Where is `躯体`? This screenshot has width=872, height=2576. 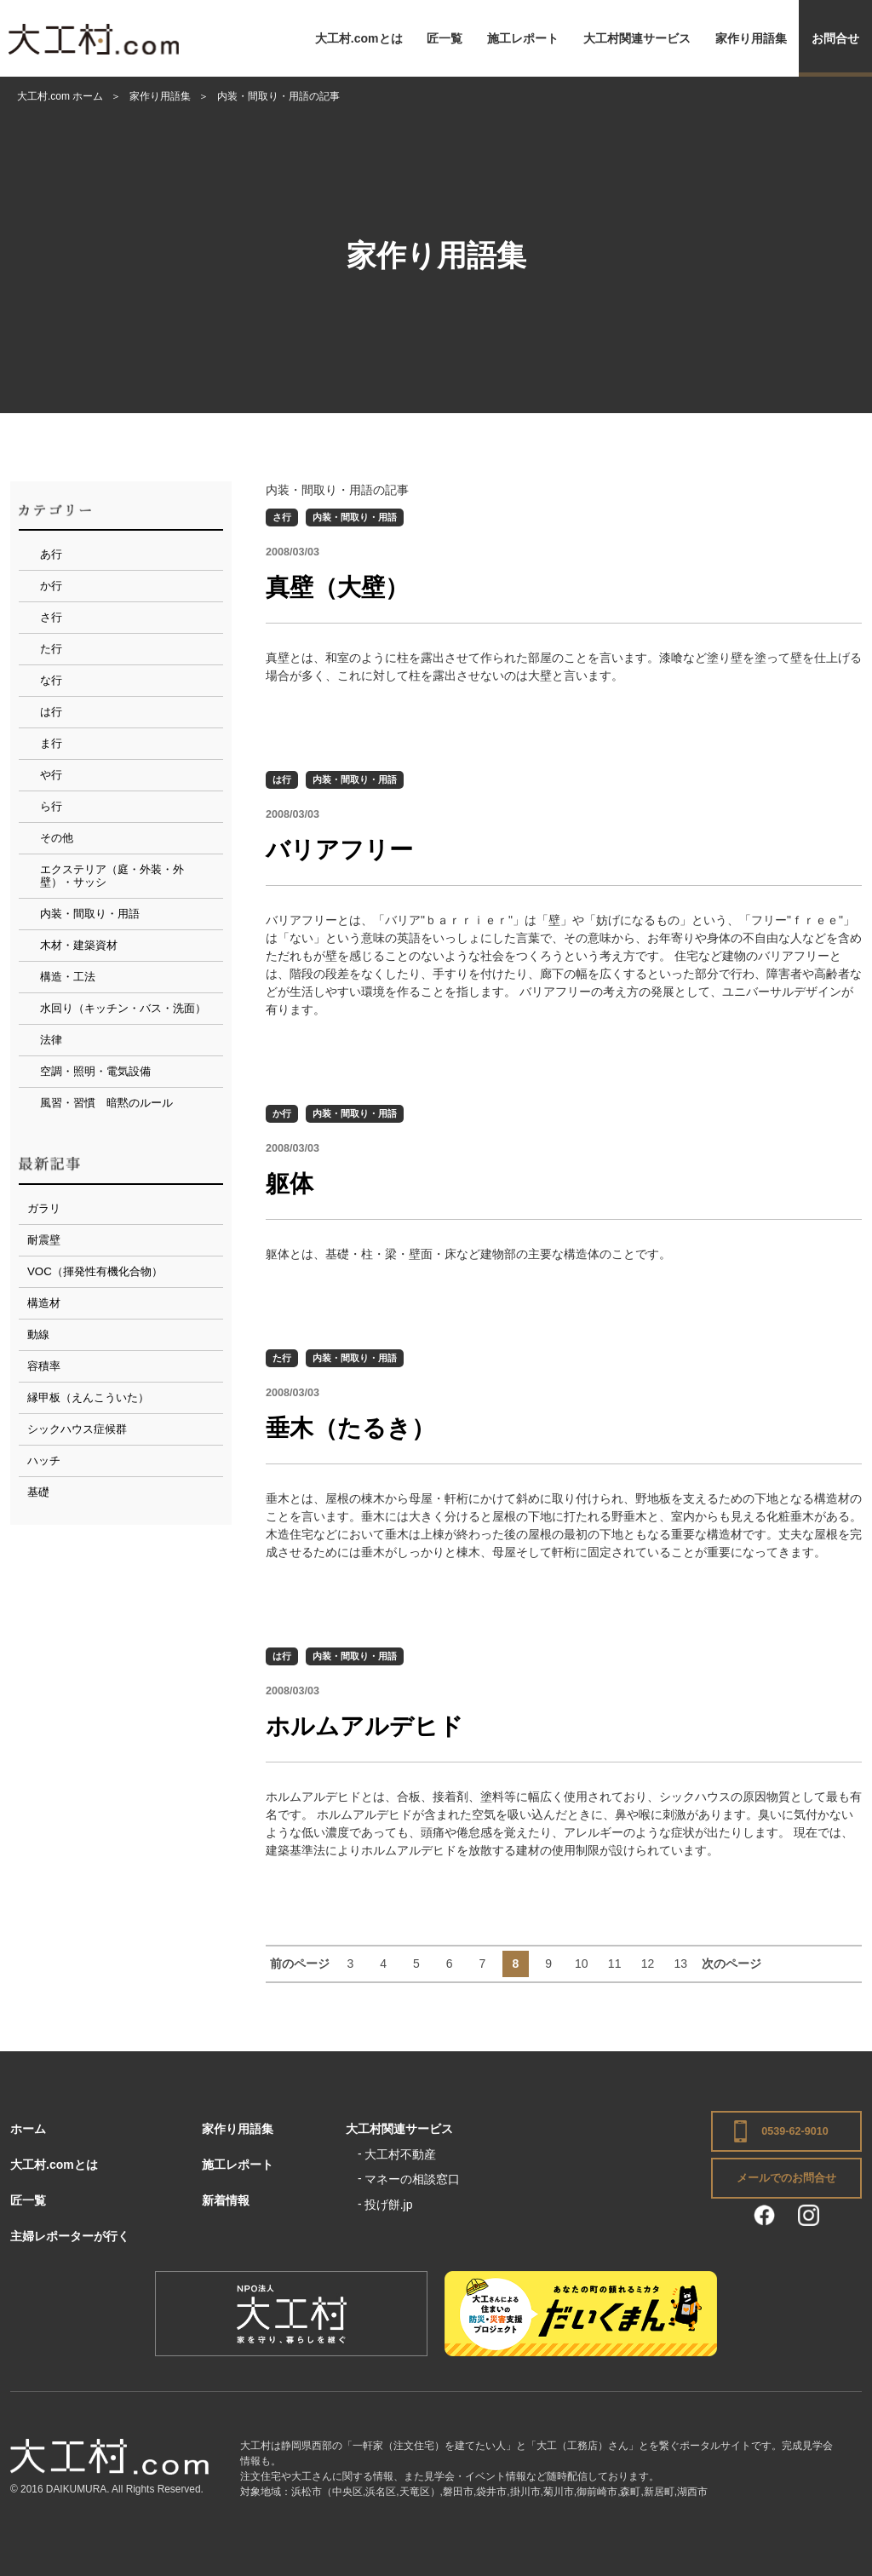 躯体 is located at coordinates (289, 1183).